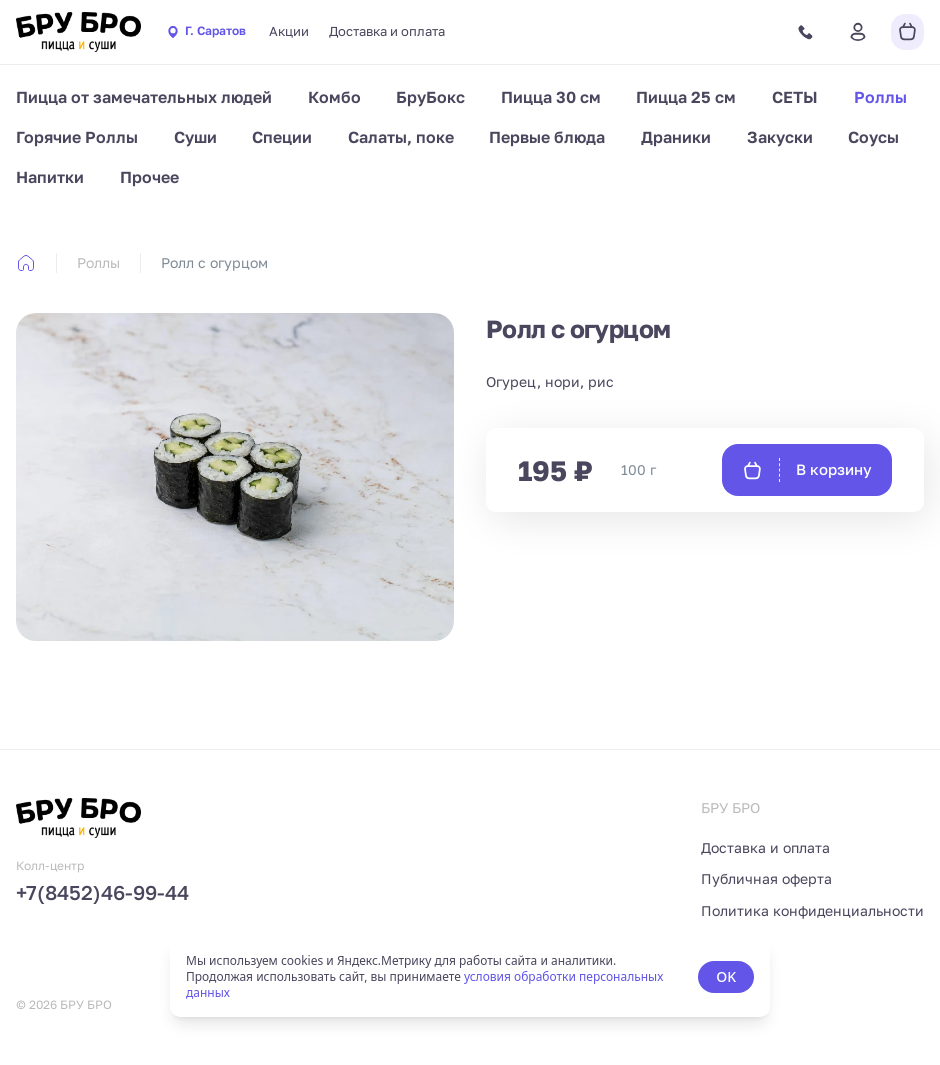  I want to click on Акции, so click(289, 31).